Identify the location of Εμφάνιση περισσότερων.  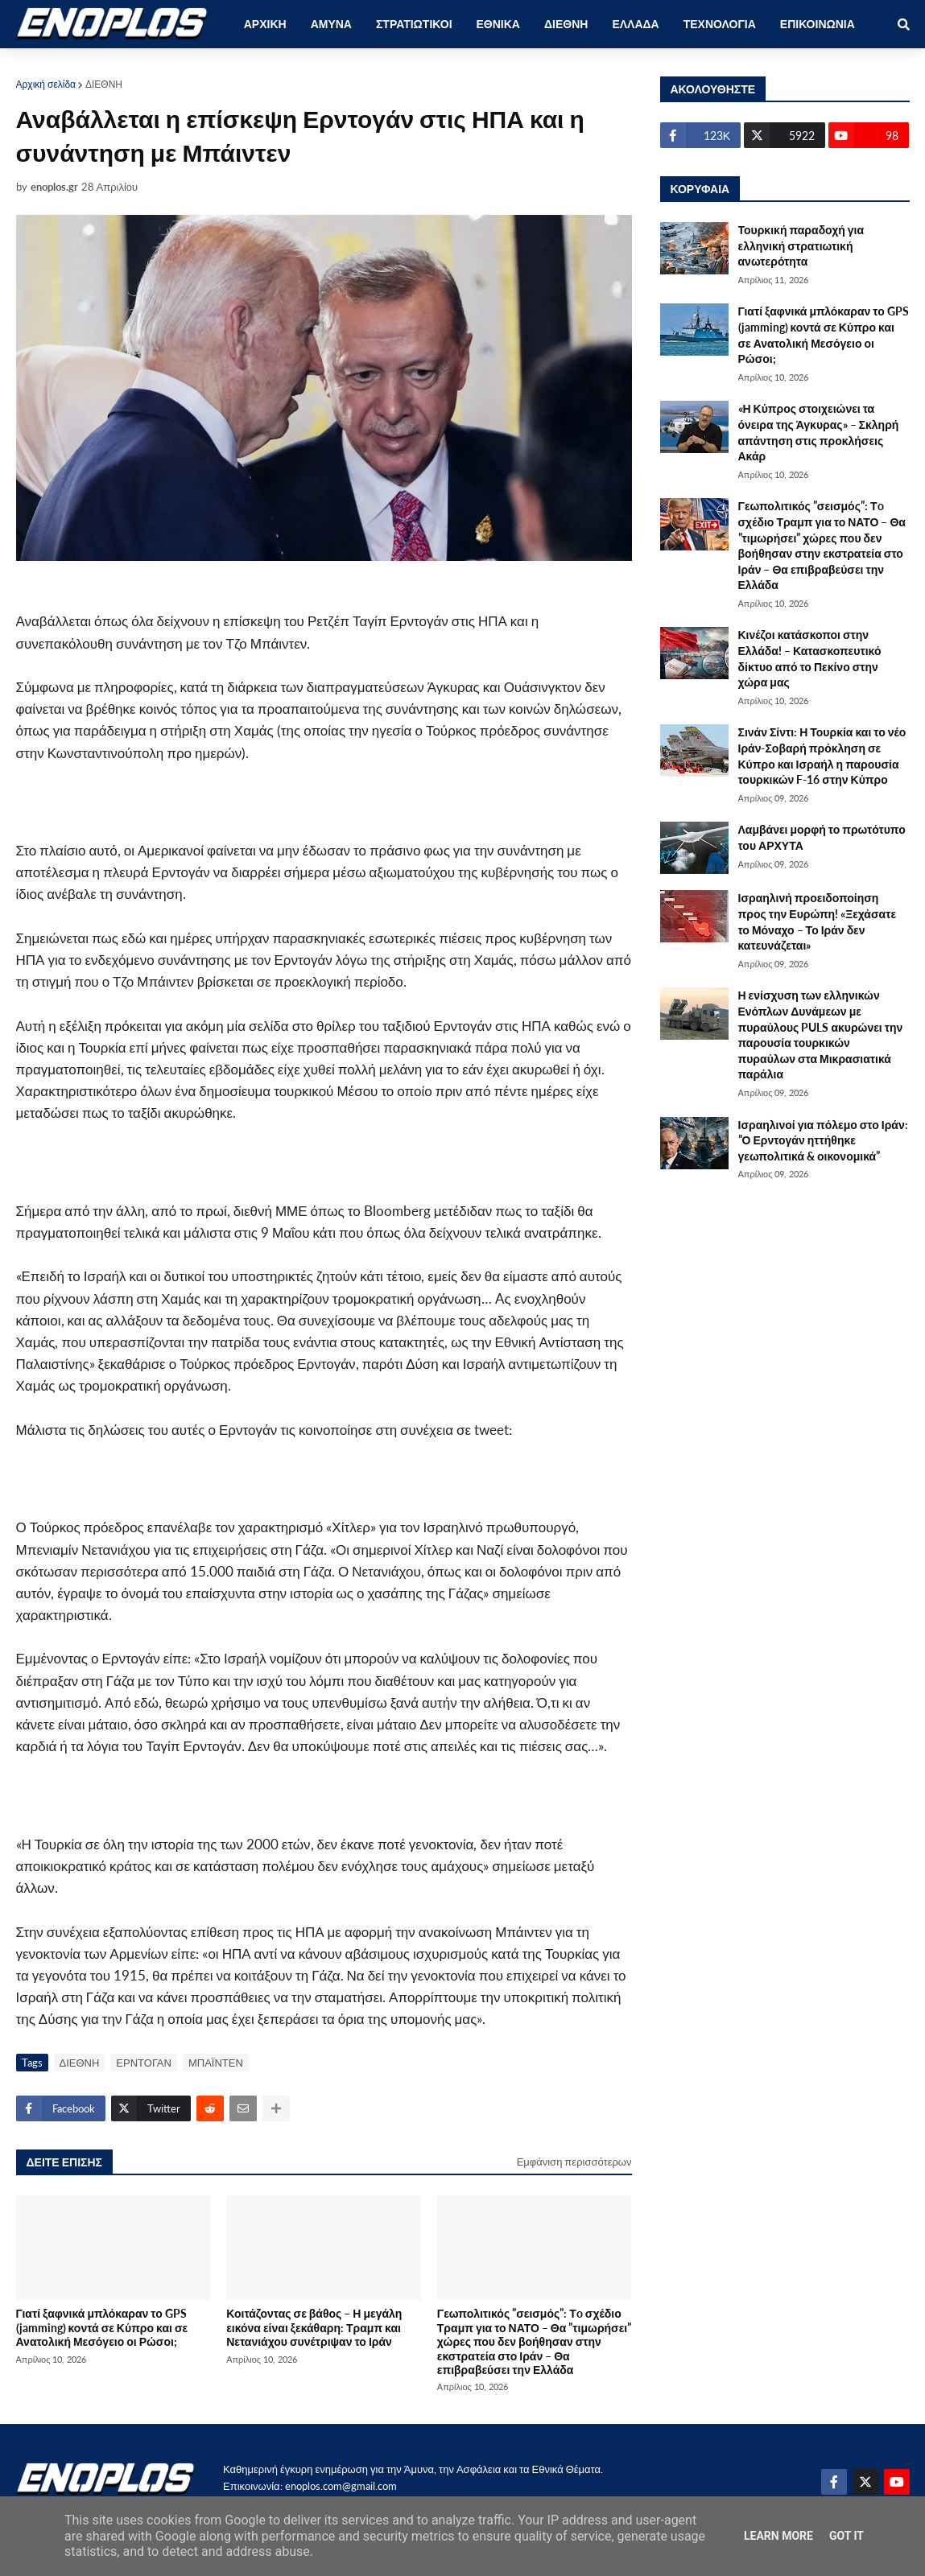
(574, 2161).